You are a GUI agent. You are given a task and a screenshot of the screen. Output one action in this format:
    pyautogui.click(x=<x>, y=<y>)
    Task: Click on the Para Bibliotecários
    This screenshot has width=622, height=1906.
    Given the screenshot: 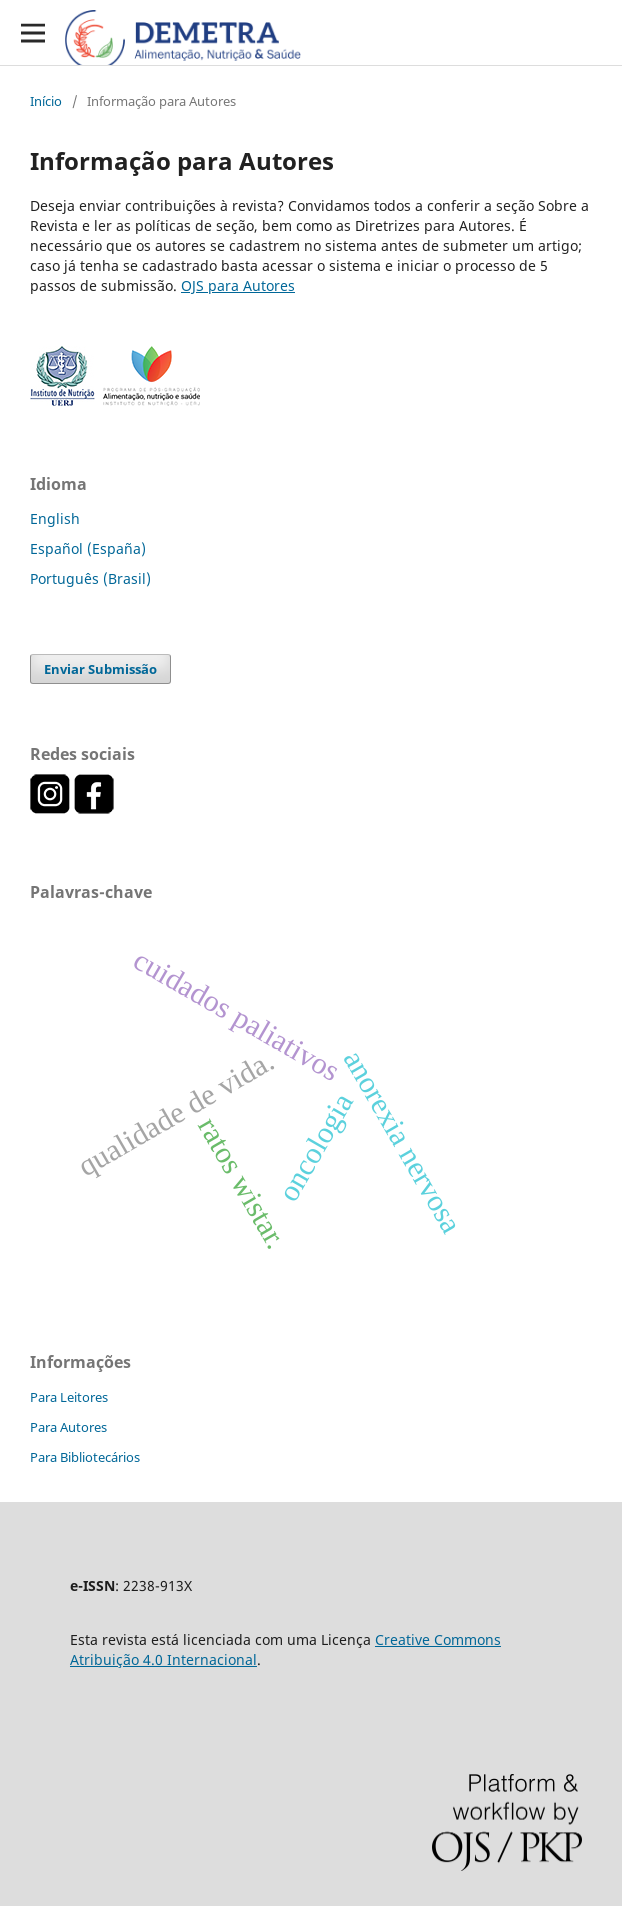 What is the action you would take?
    pyautogui.click(x=85, y=1457)
    